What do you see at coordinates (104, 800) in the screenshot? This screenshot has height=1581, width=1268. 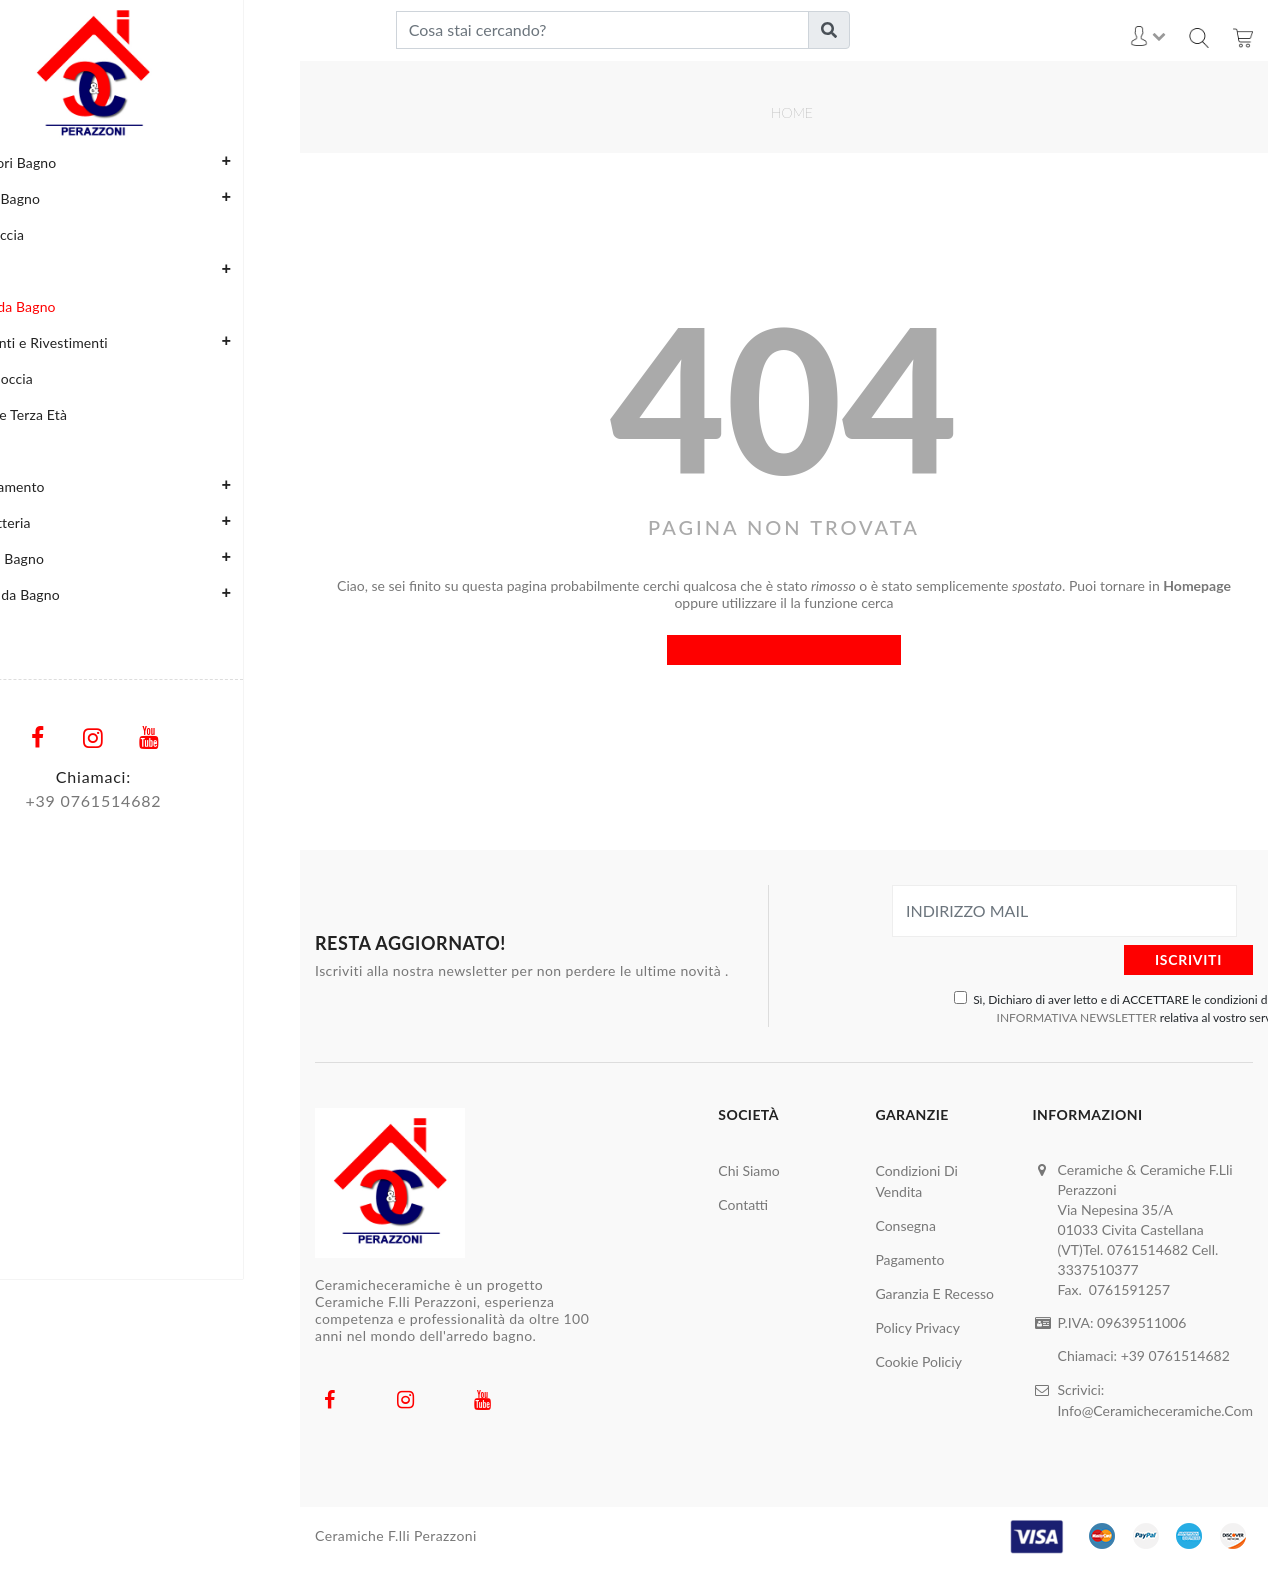 I see `+39 0` at bounding box center [104, 800].